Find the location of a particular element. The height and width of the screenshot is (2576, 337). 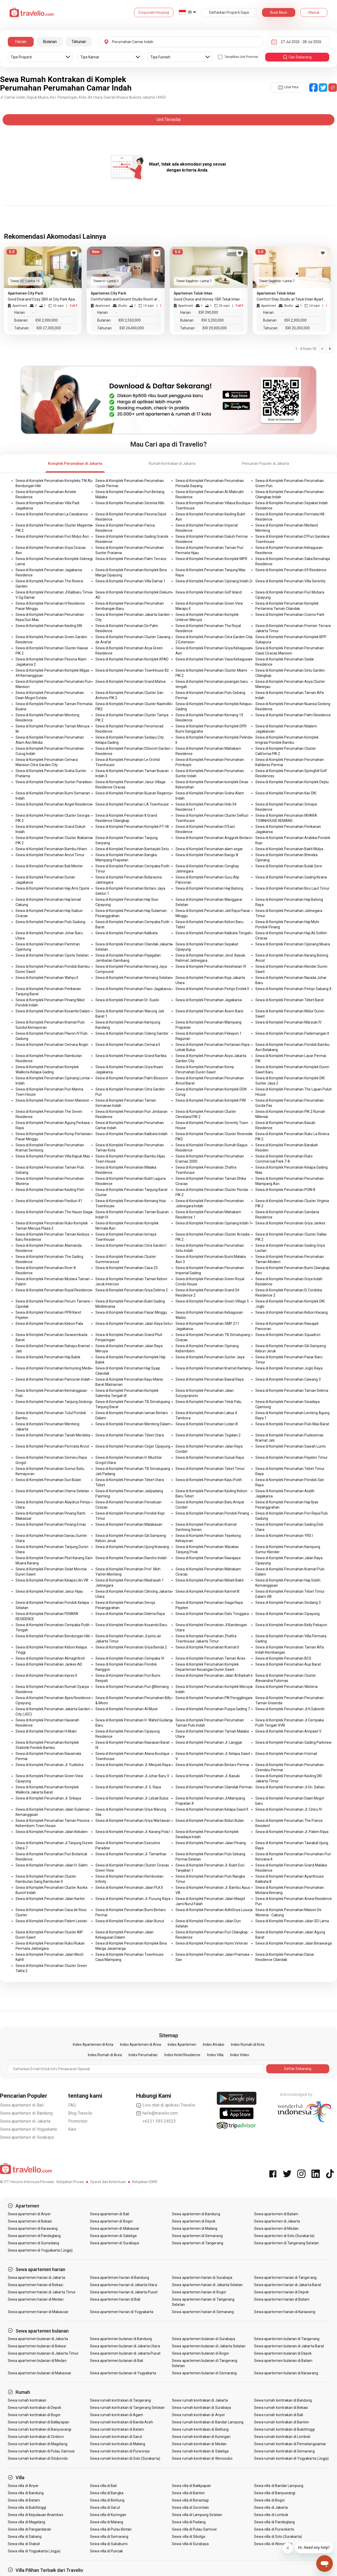

Sewa di Komplek Perumahan Jalan Kebalen is located at coordinates (52, 1832).